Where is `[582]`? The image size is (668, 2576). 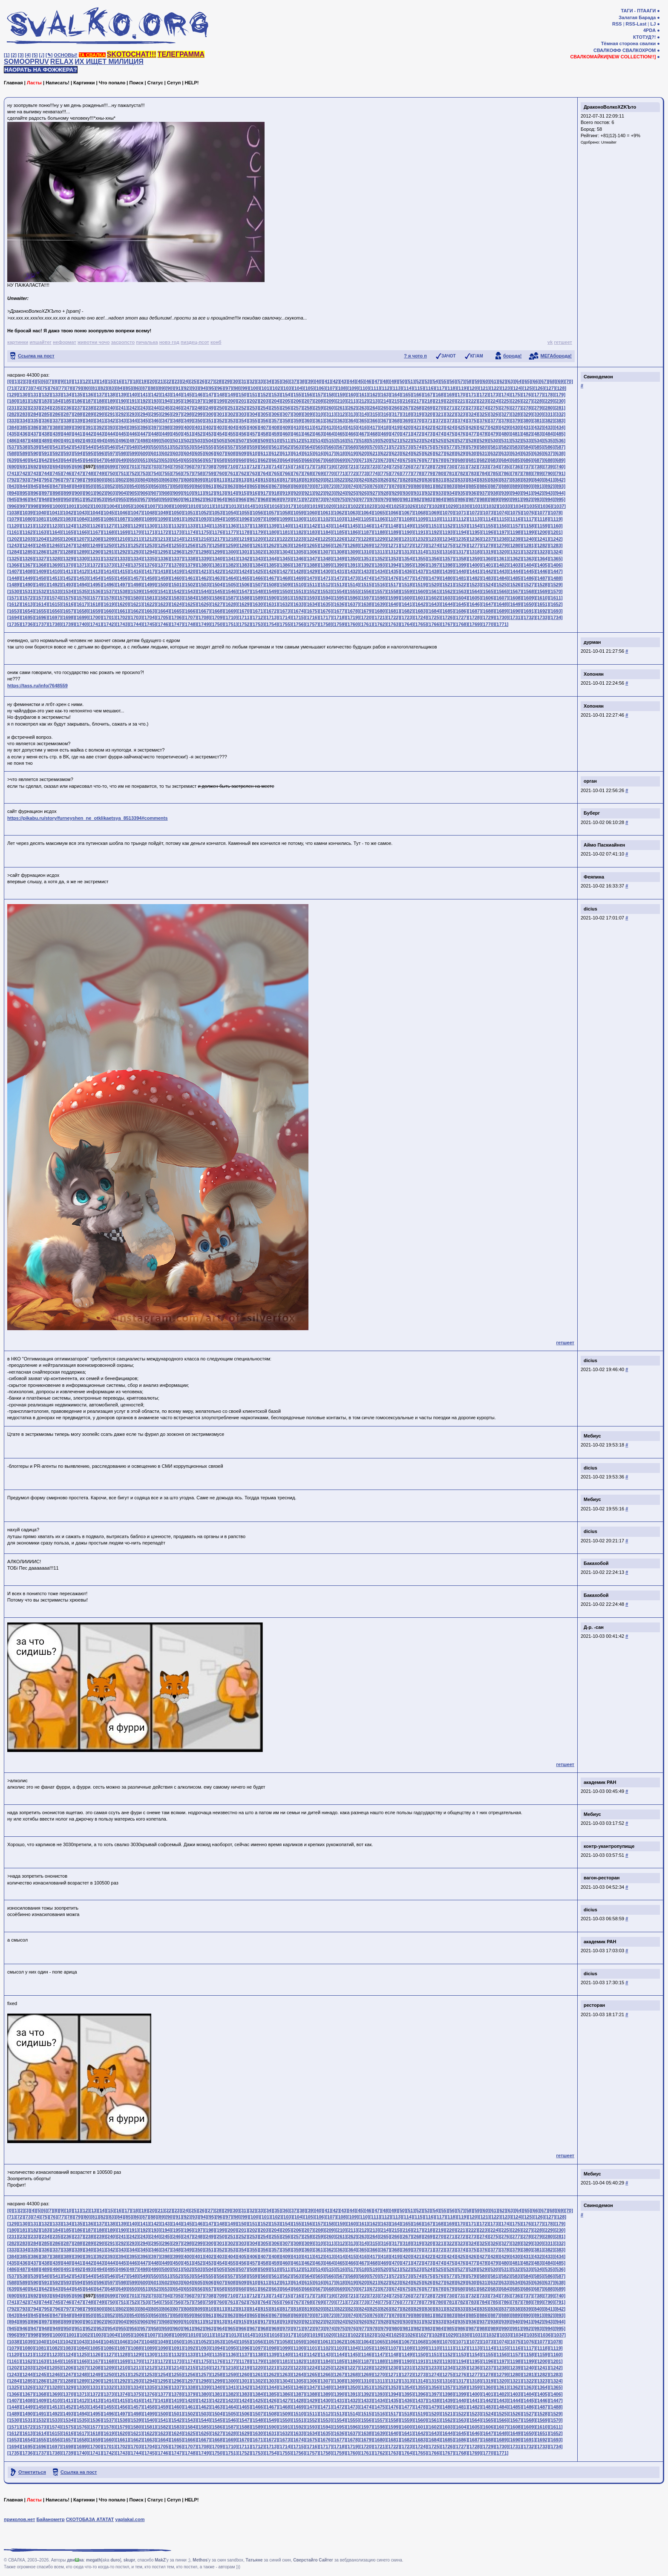 [582] is located at coordinates (505, 447).